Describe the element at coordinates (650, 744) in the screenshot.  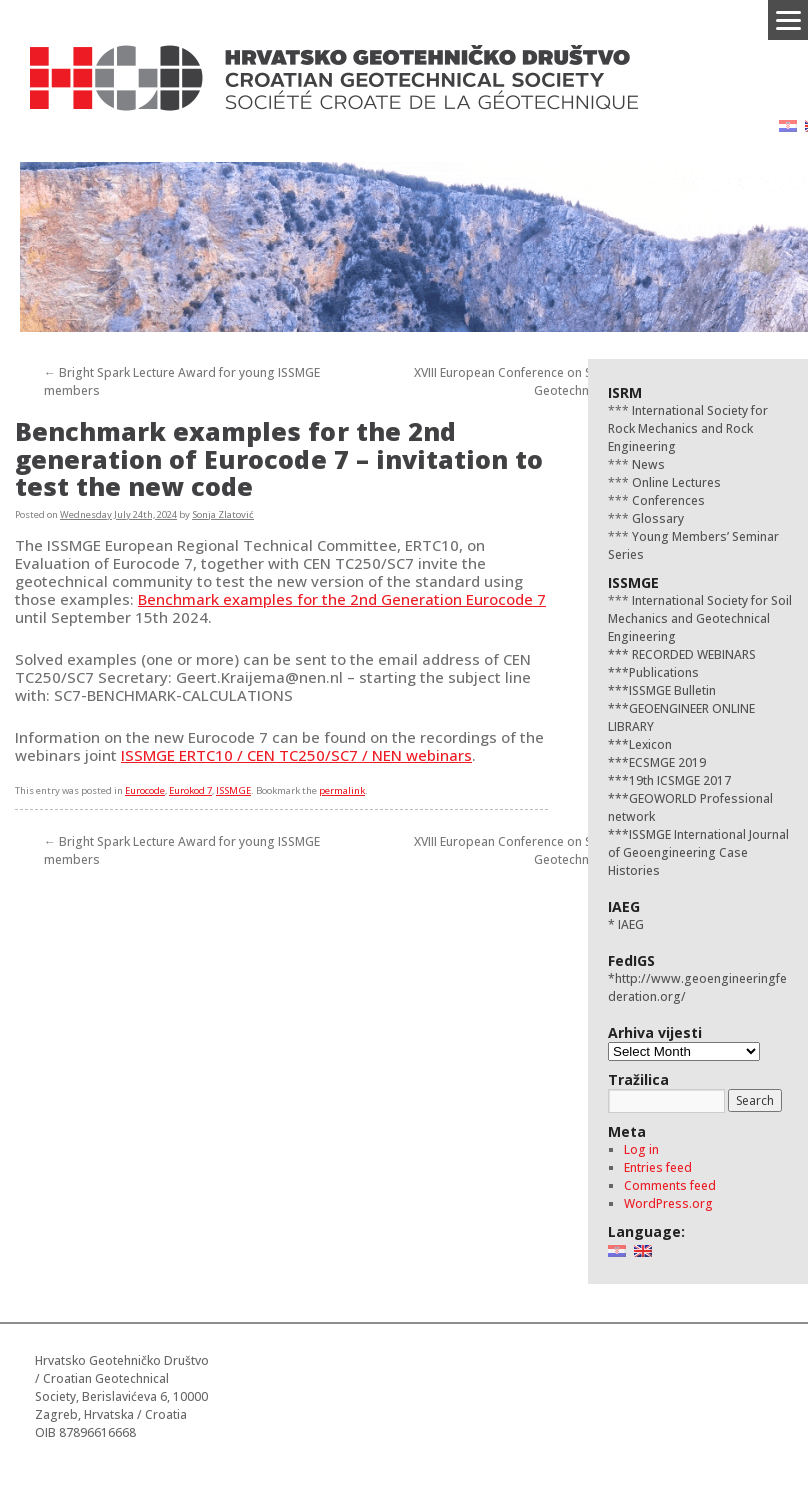
I see `Lexicon` at that location.